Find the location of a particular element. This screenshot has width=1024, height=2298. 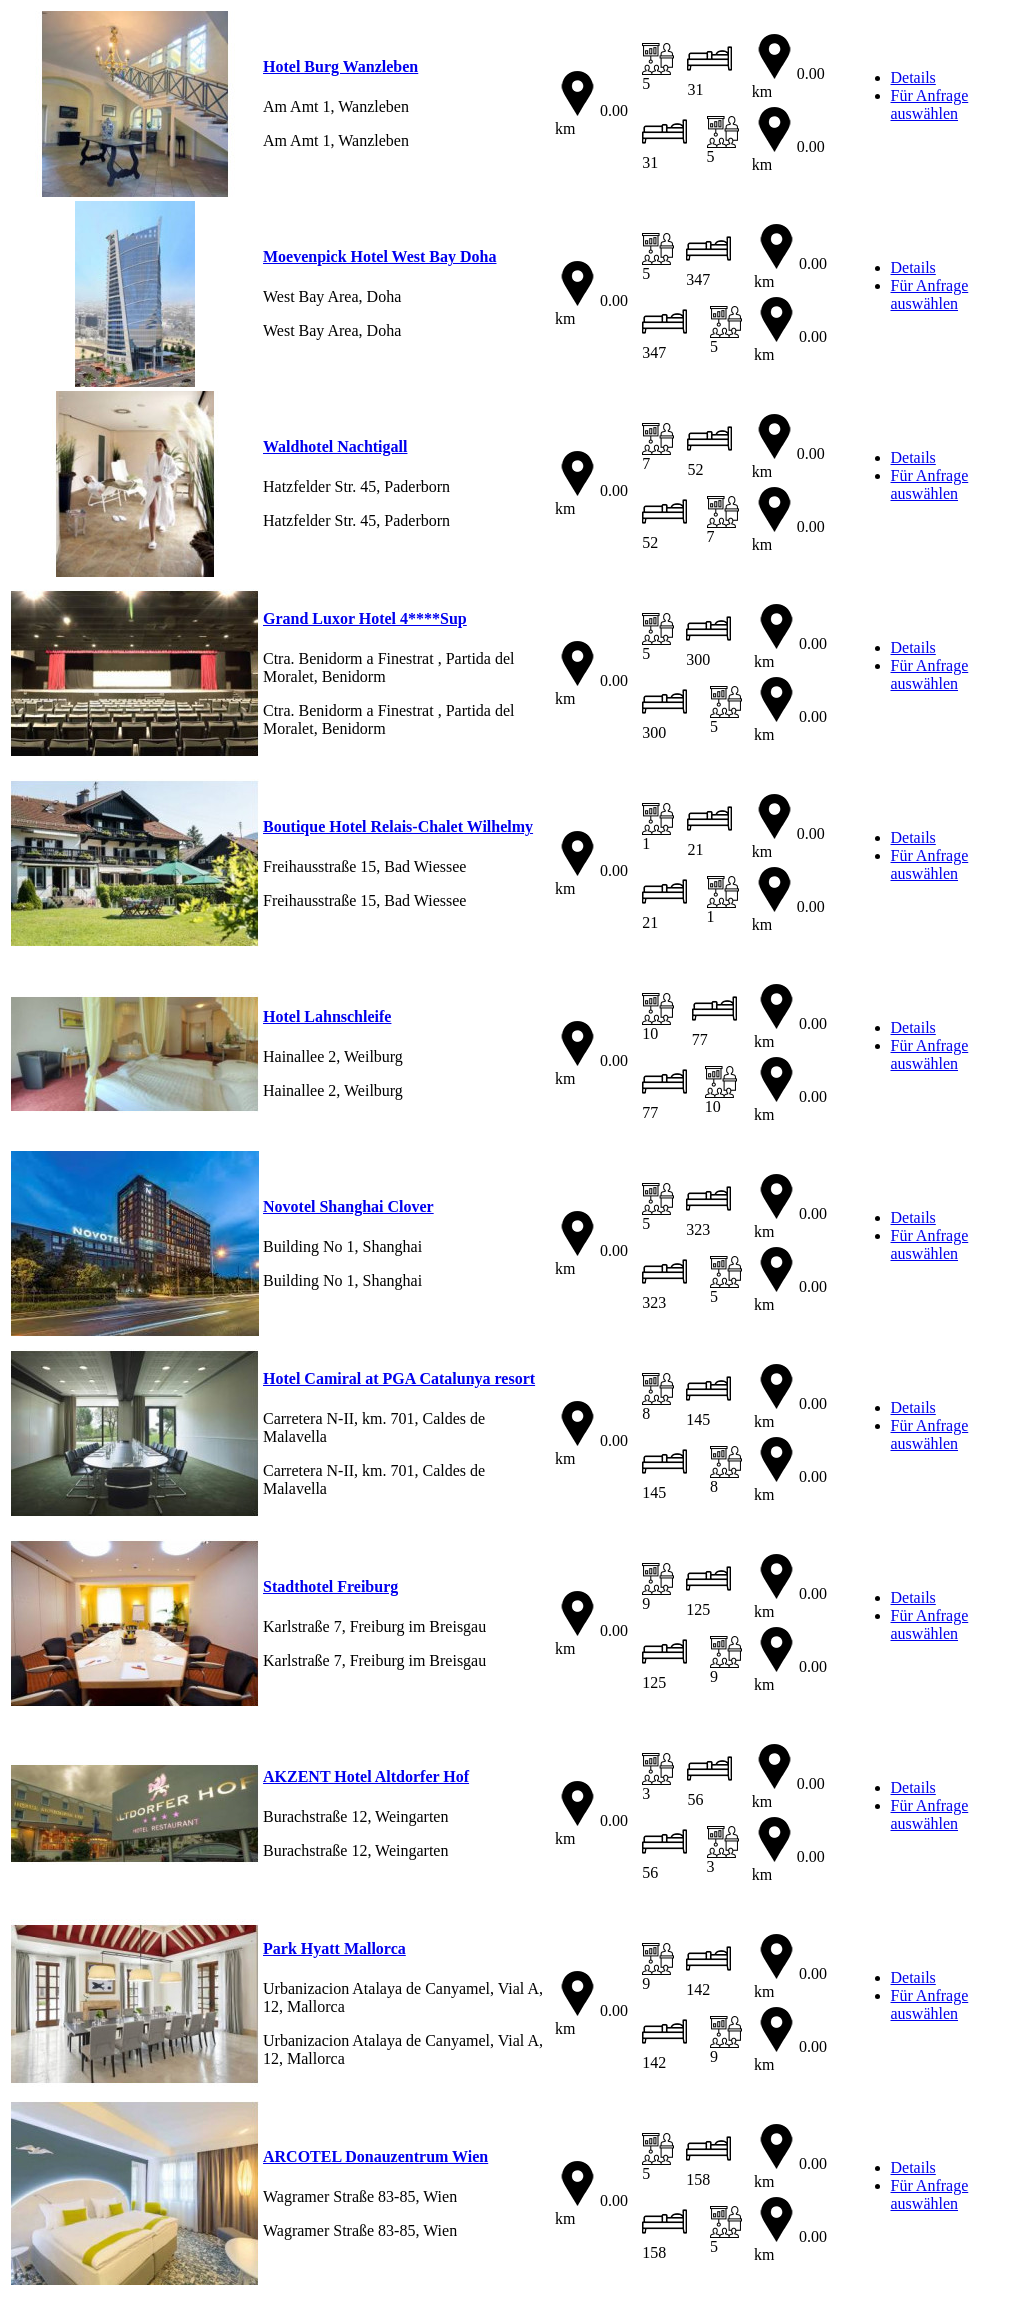

Stadthotel Freiburg is located at coordinates (330, 1586).